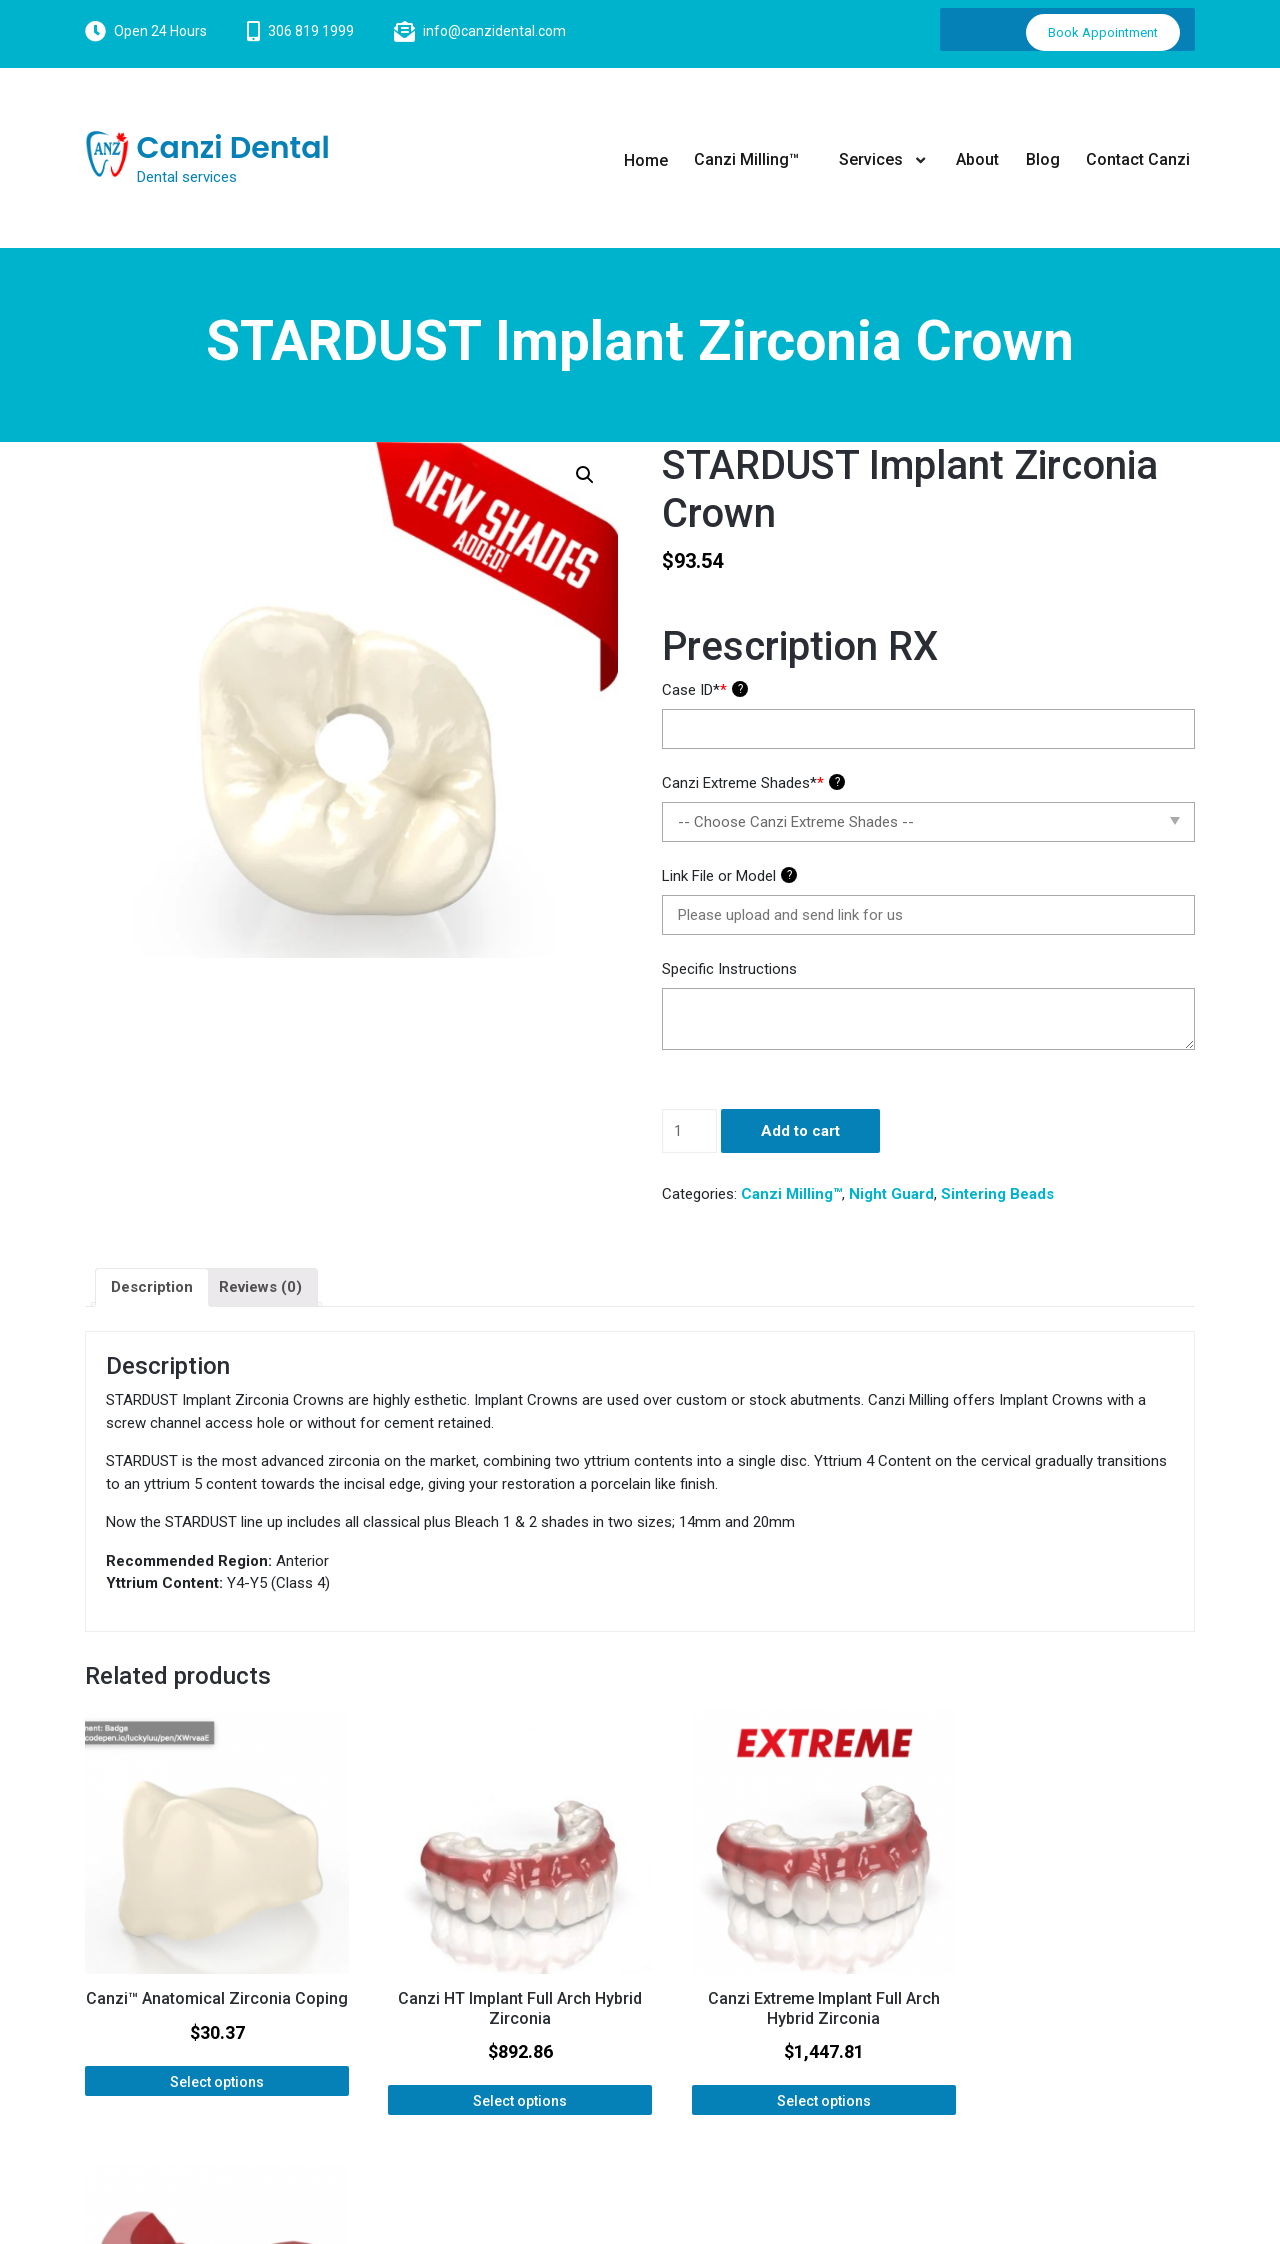 The image size is (1280, 2244). Describe the element at coordinates (152, 1288) in the screenshot. I see `[tab]` at that location.